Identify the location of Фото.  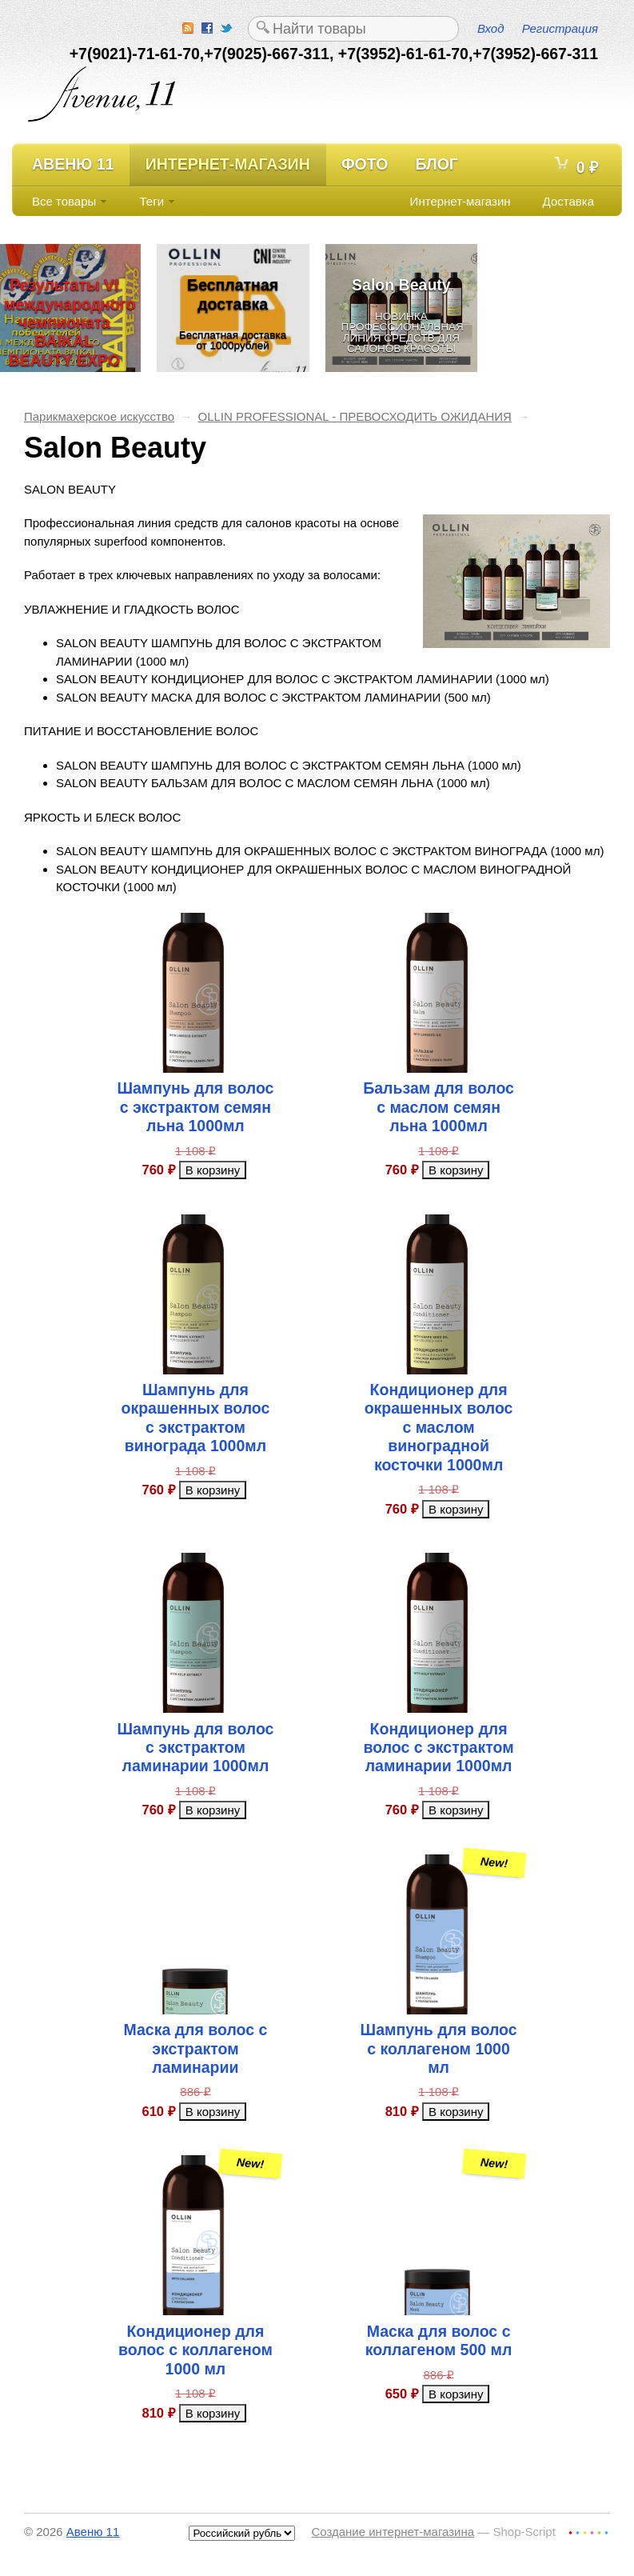
(364, 164).